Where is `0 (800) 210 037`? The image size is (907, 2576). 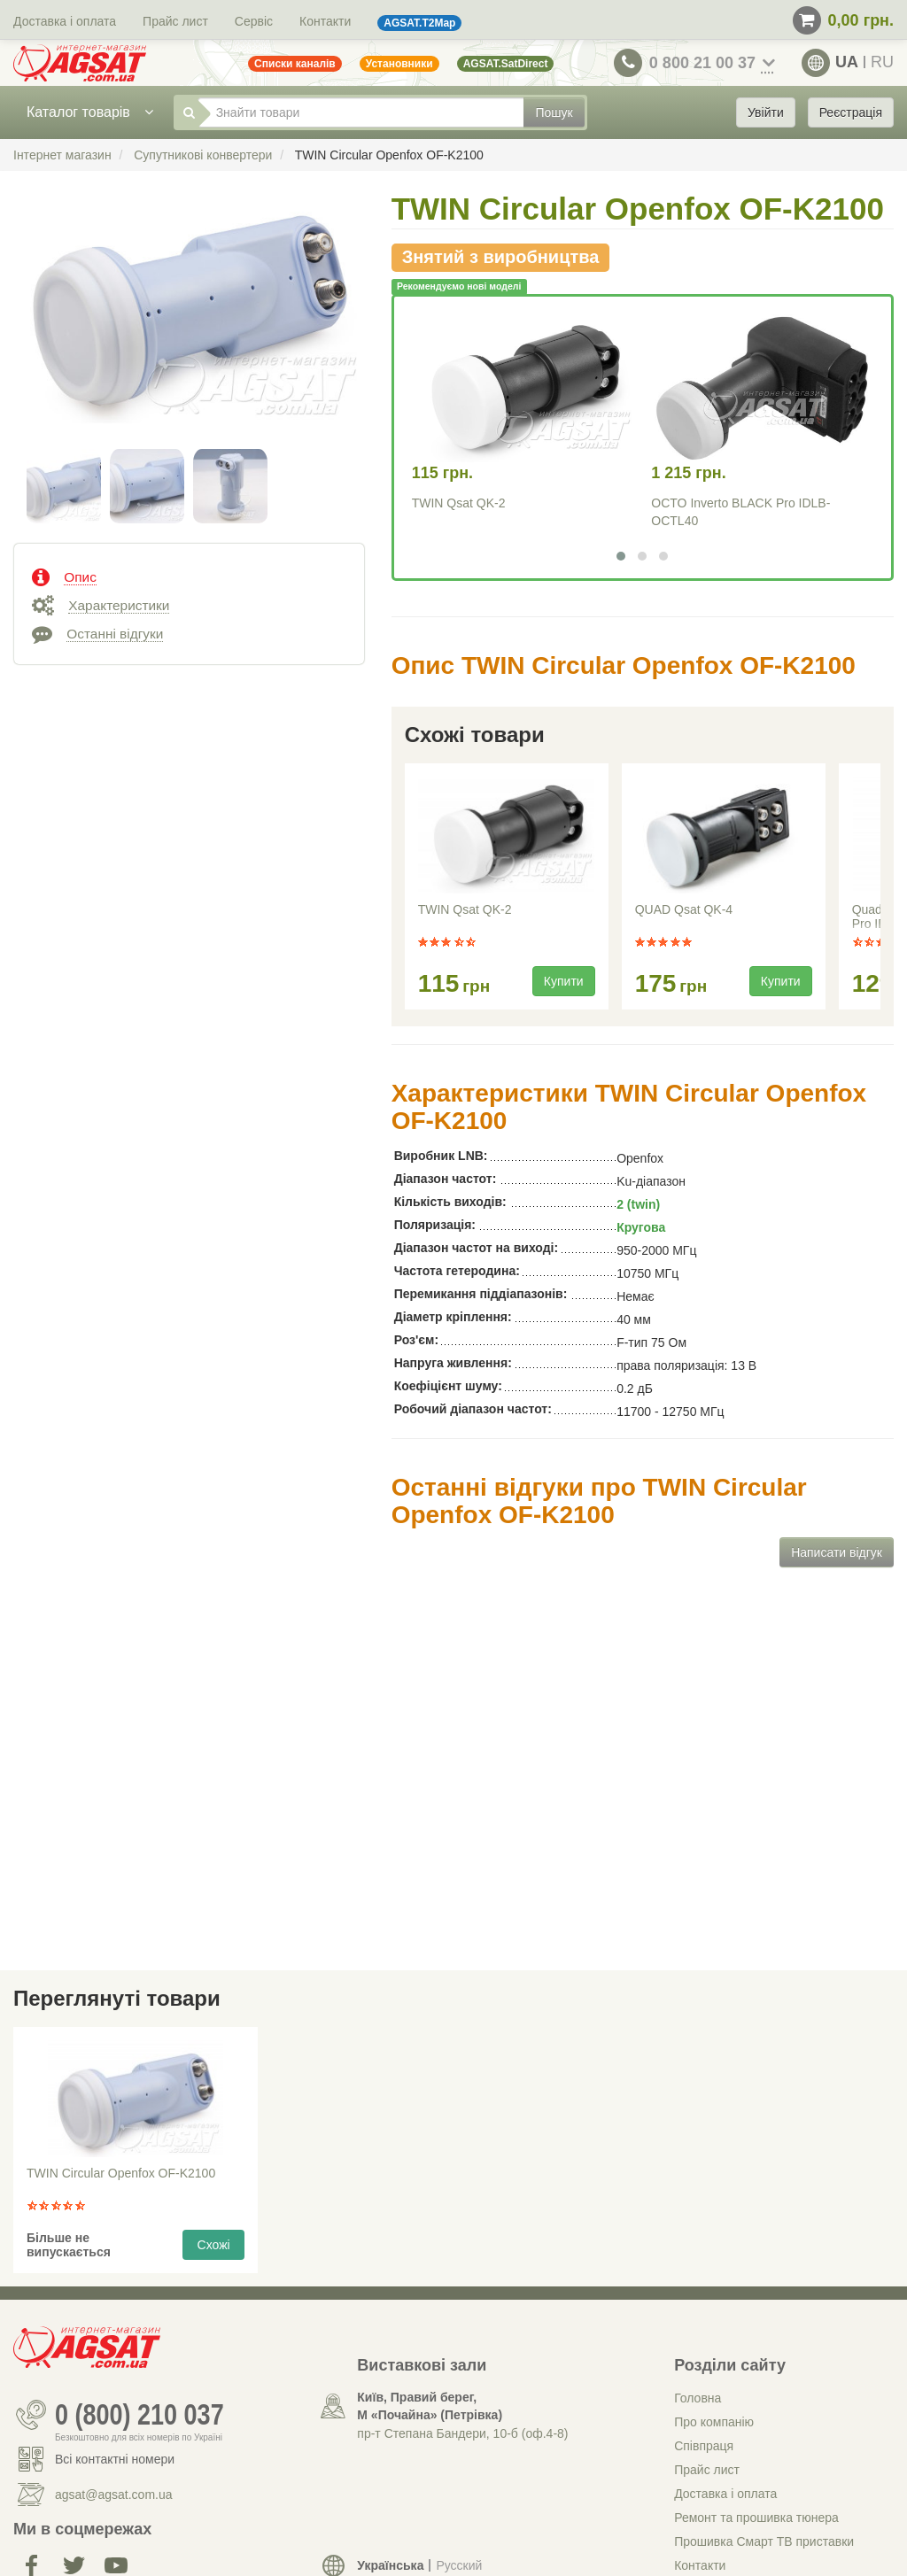
0 (800) 210 037 is located at coordinates (139, 2415).